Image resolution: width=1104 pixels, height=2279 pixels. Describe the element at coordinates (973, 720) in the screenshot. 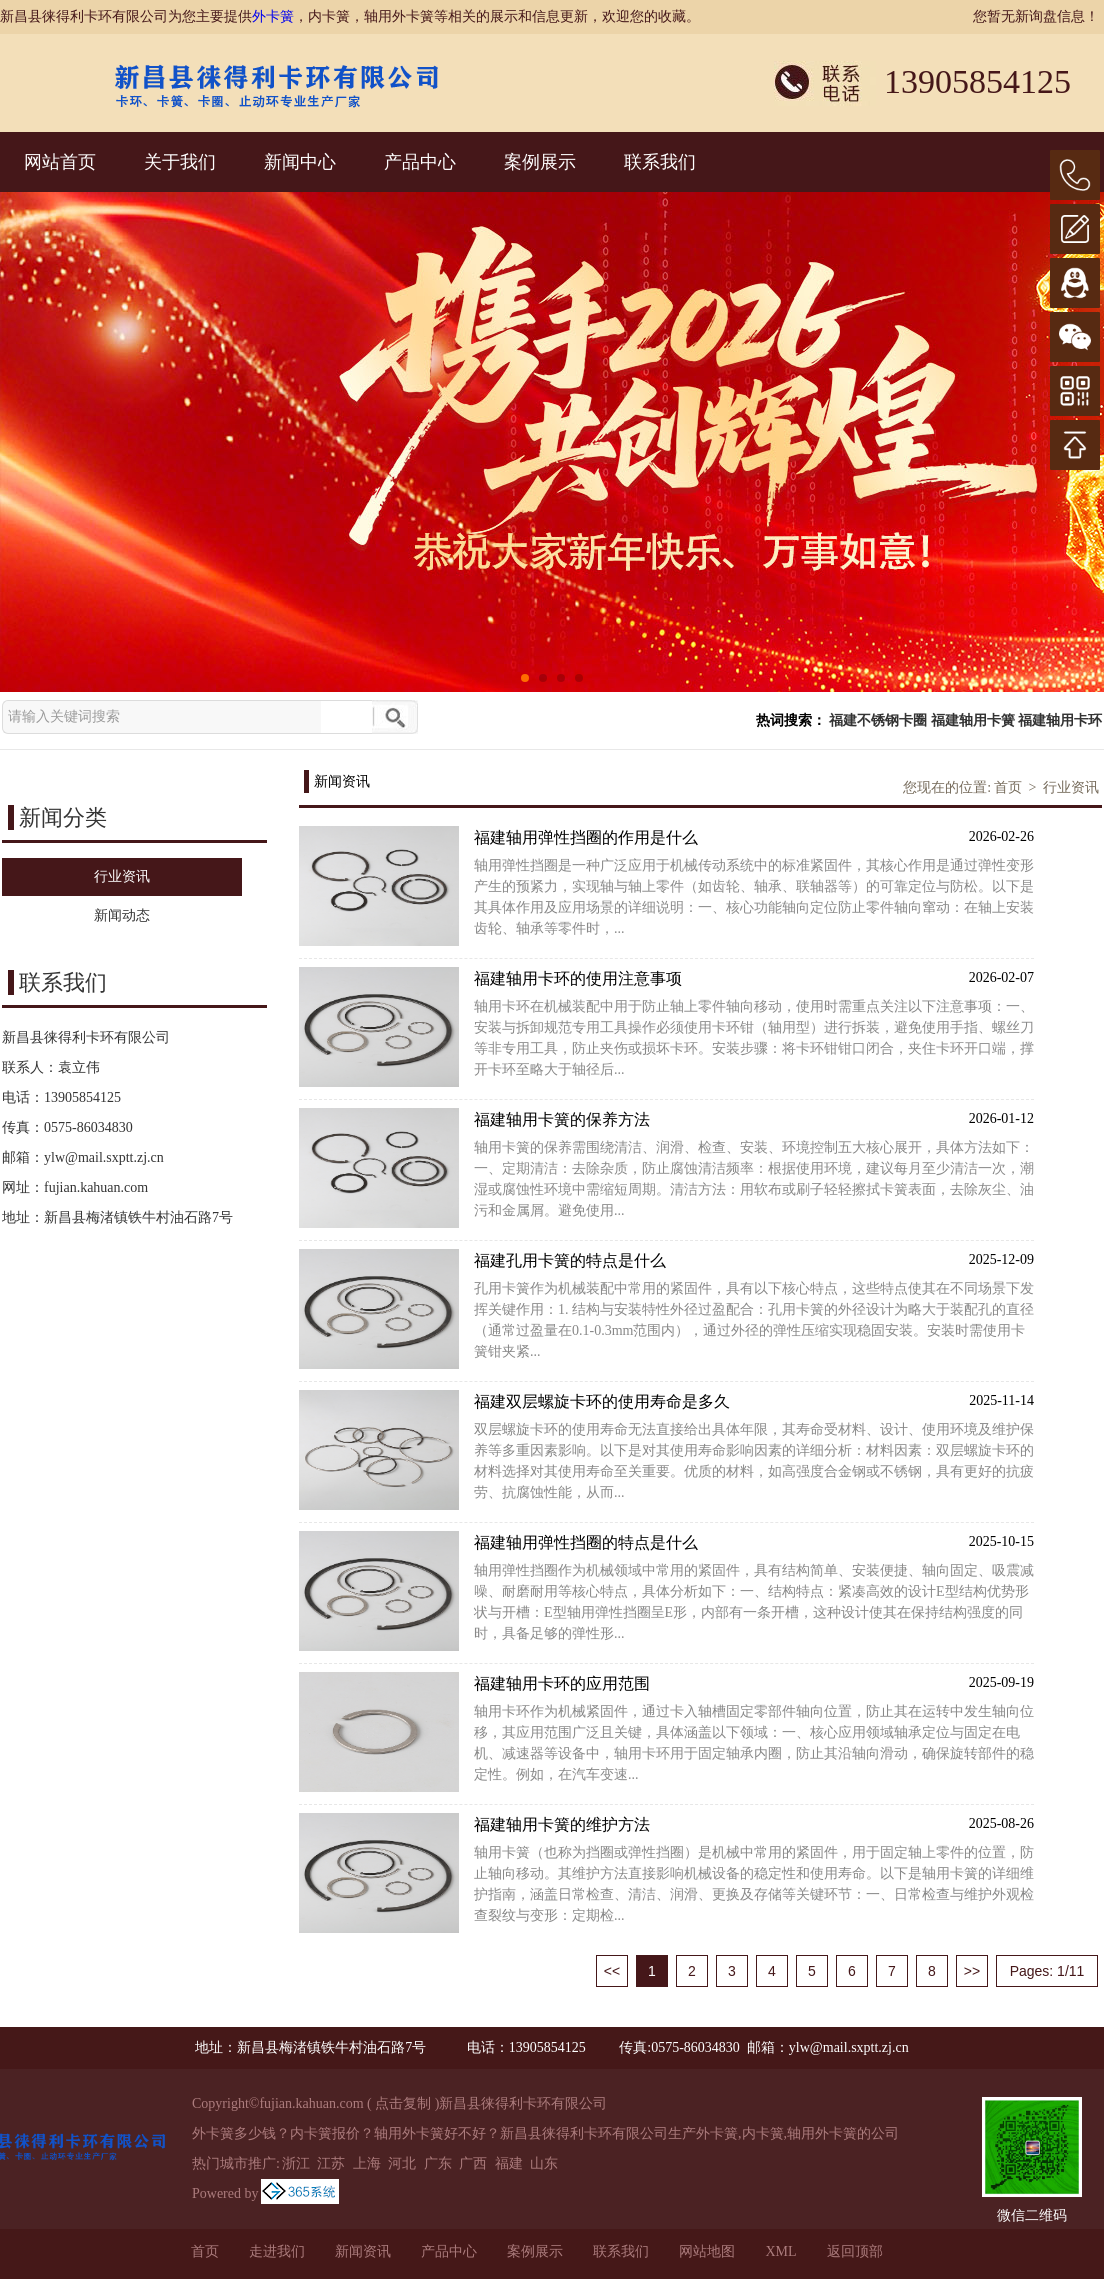

I see `福建轴用卡簧` at that location.